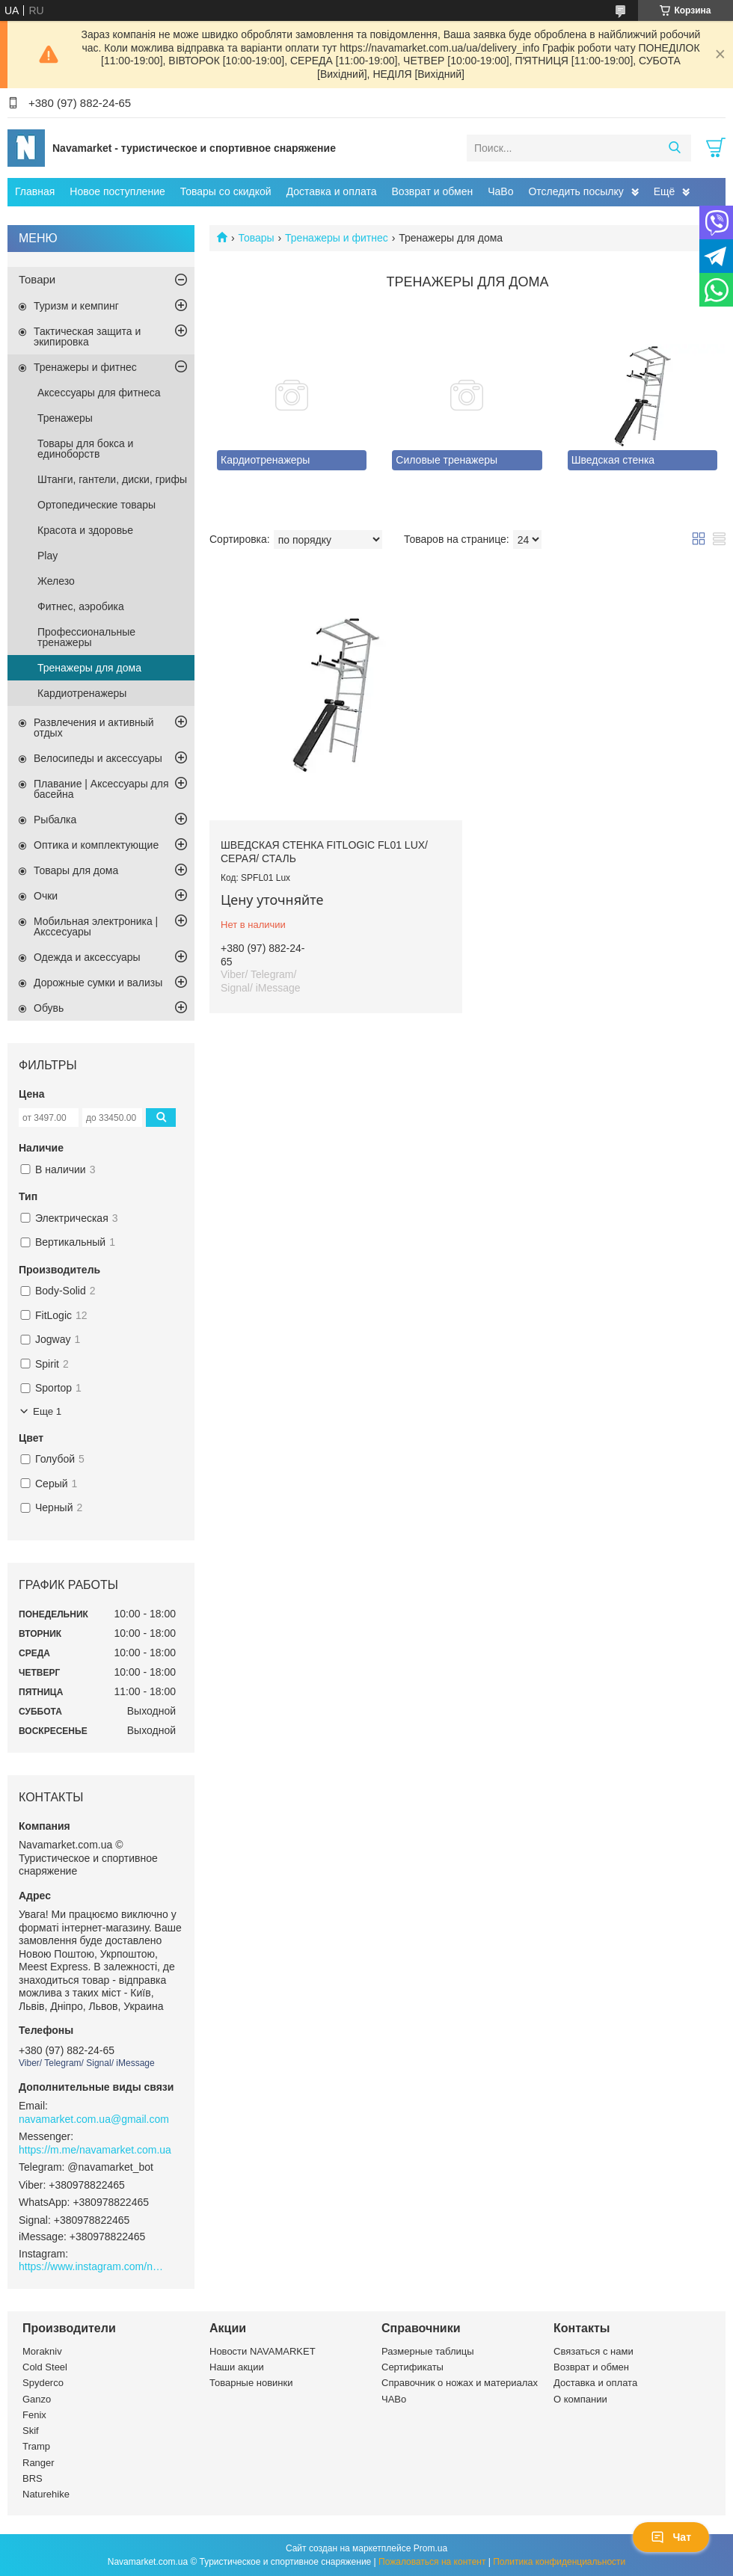 The image size is (733, 2576). What do you see at coordinates (94, 2119) in the screenshot?
I see `navamarket.com.ua@gmail.com` at bounding box center [94, 2119].